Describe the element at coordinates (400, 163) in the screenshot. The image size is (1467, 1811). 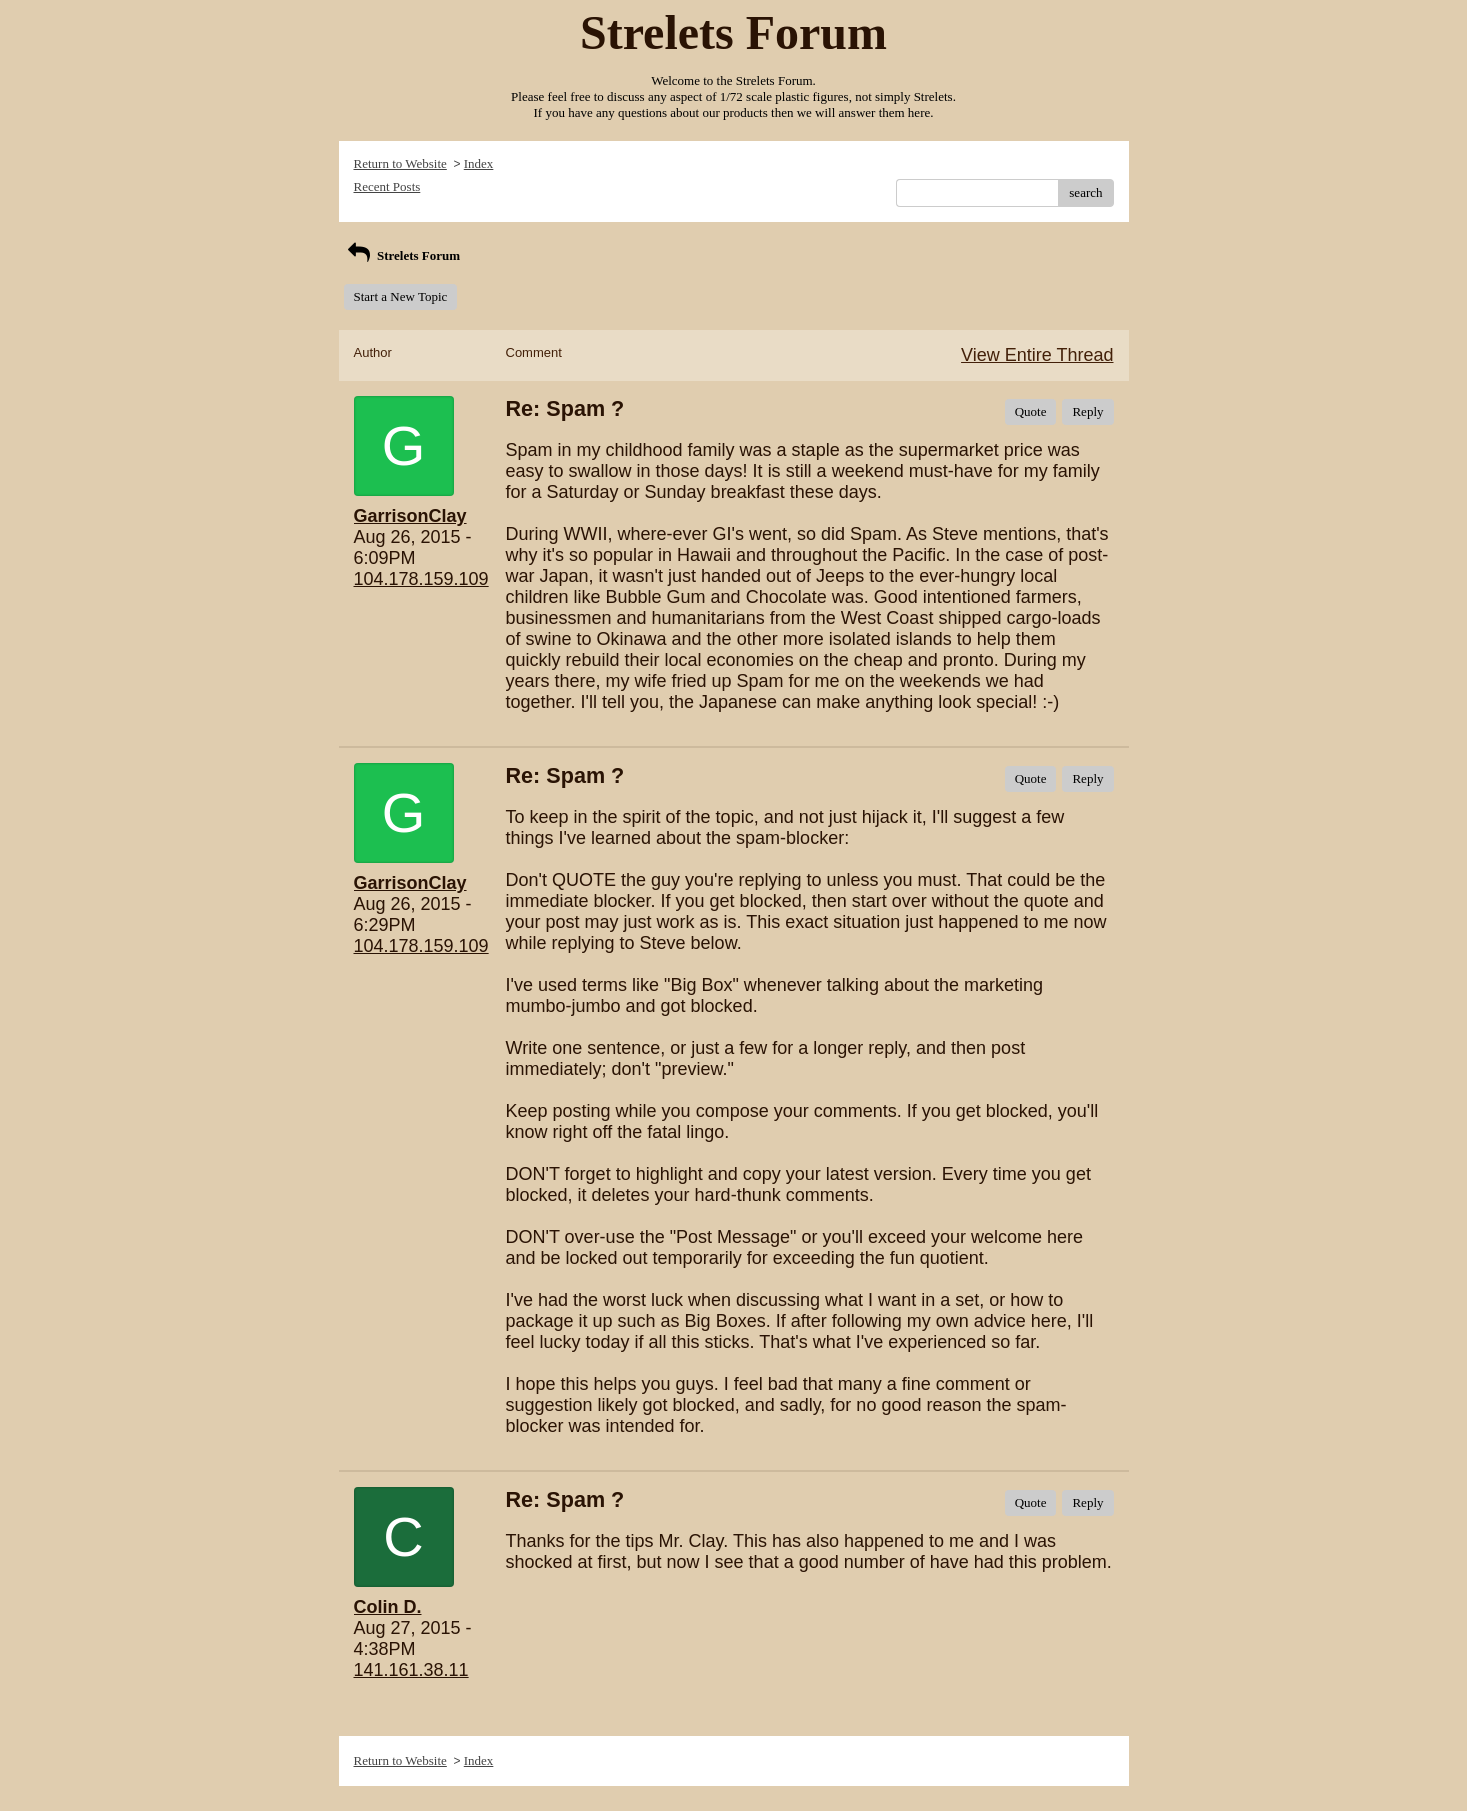
I see `Return to Website` at that location.